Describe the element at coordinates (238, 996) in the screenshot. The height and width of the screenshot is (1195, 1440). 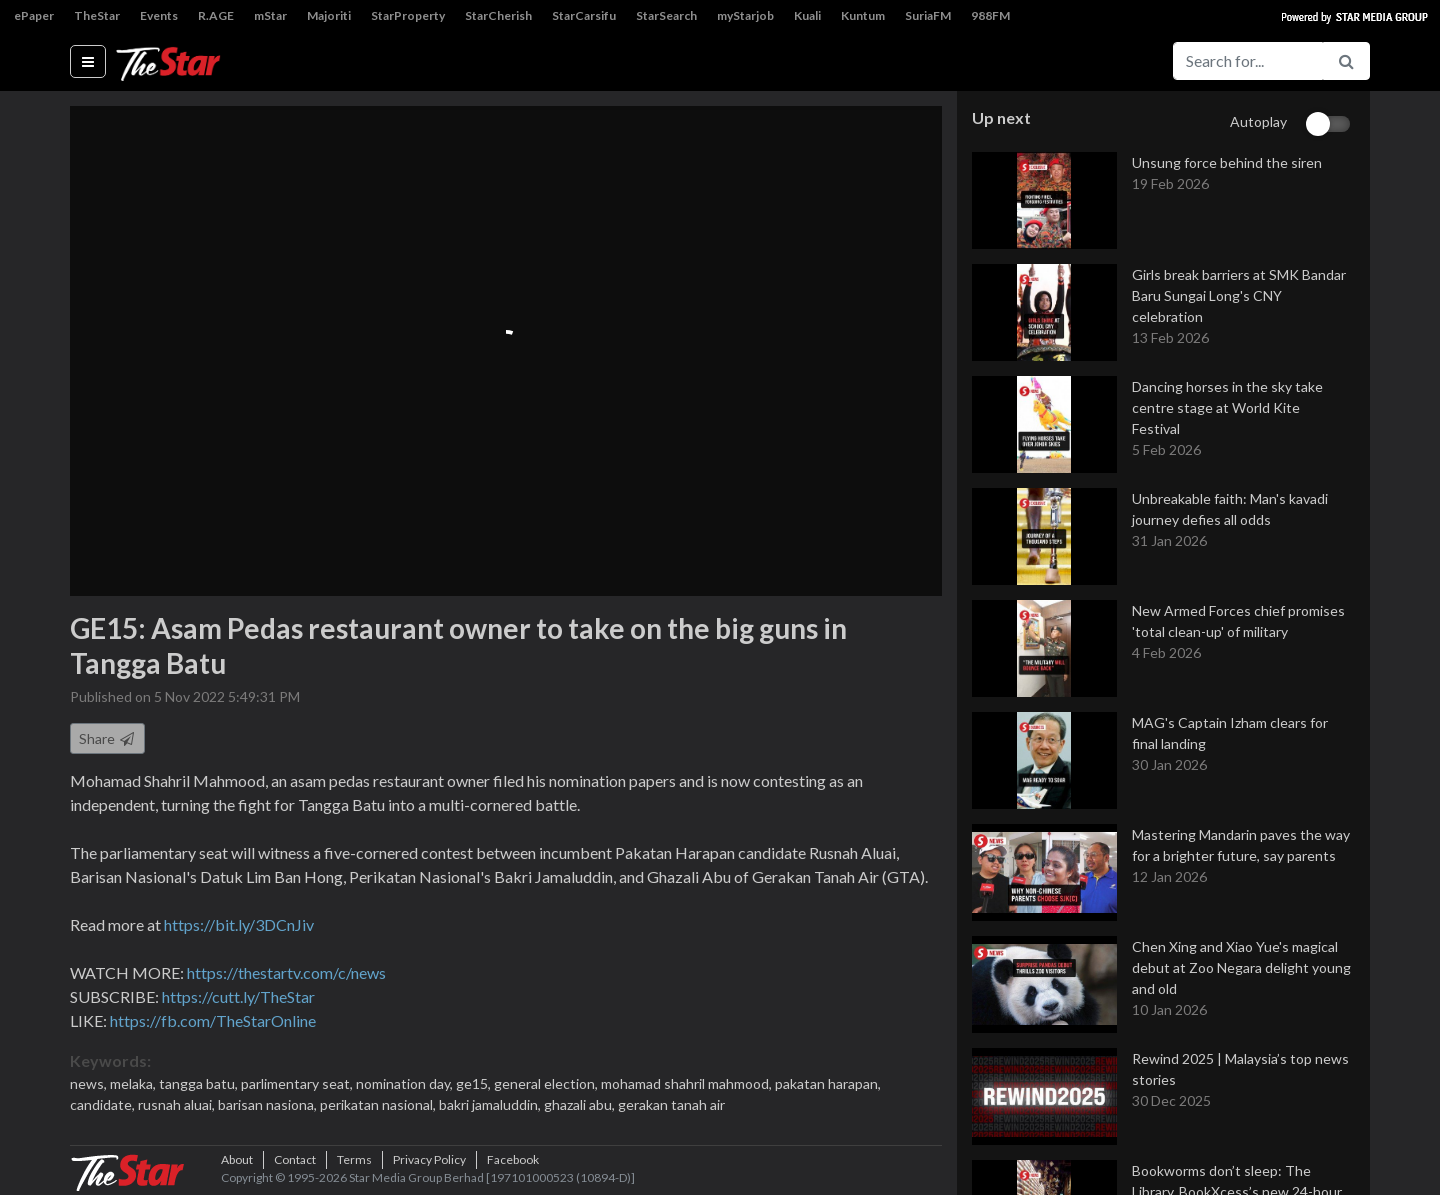
I see `https://cutt.ly/TheStar` at that location.